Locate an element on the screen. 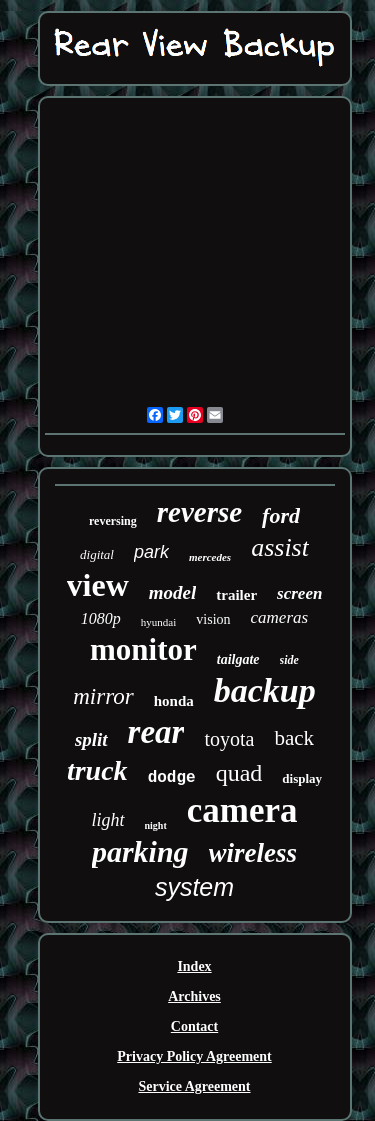  truck is located at coordinates (97, 770).